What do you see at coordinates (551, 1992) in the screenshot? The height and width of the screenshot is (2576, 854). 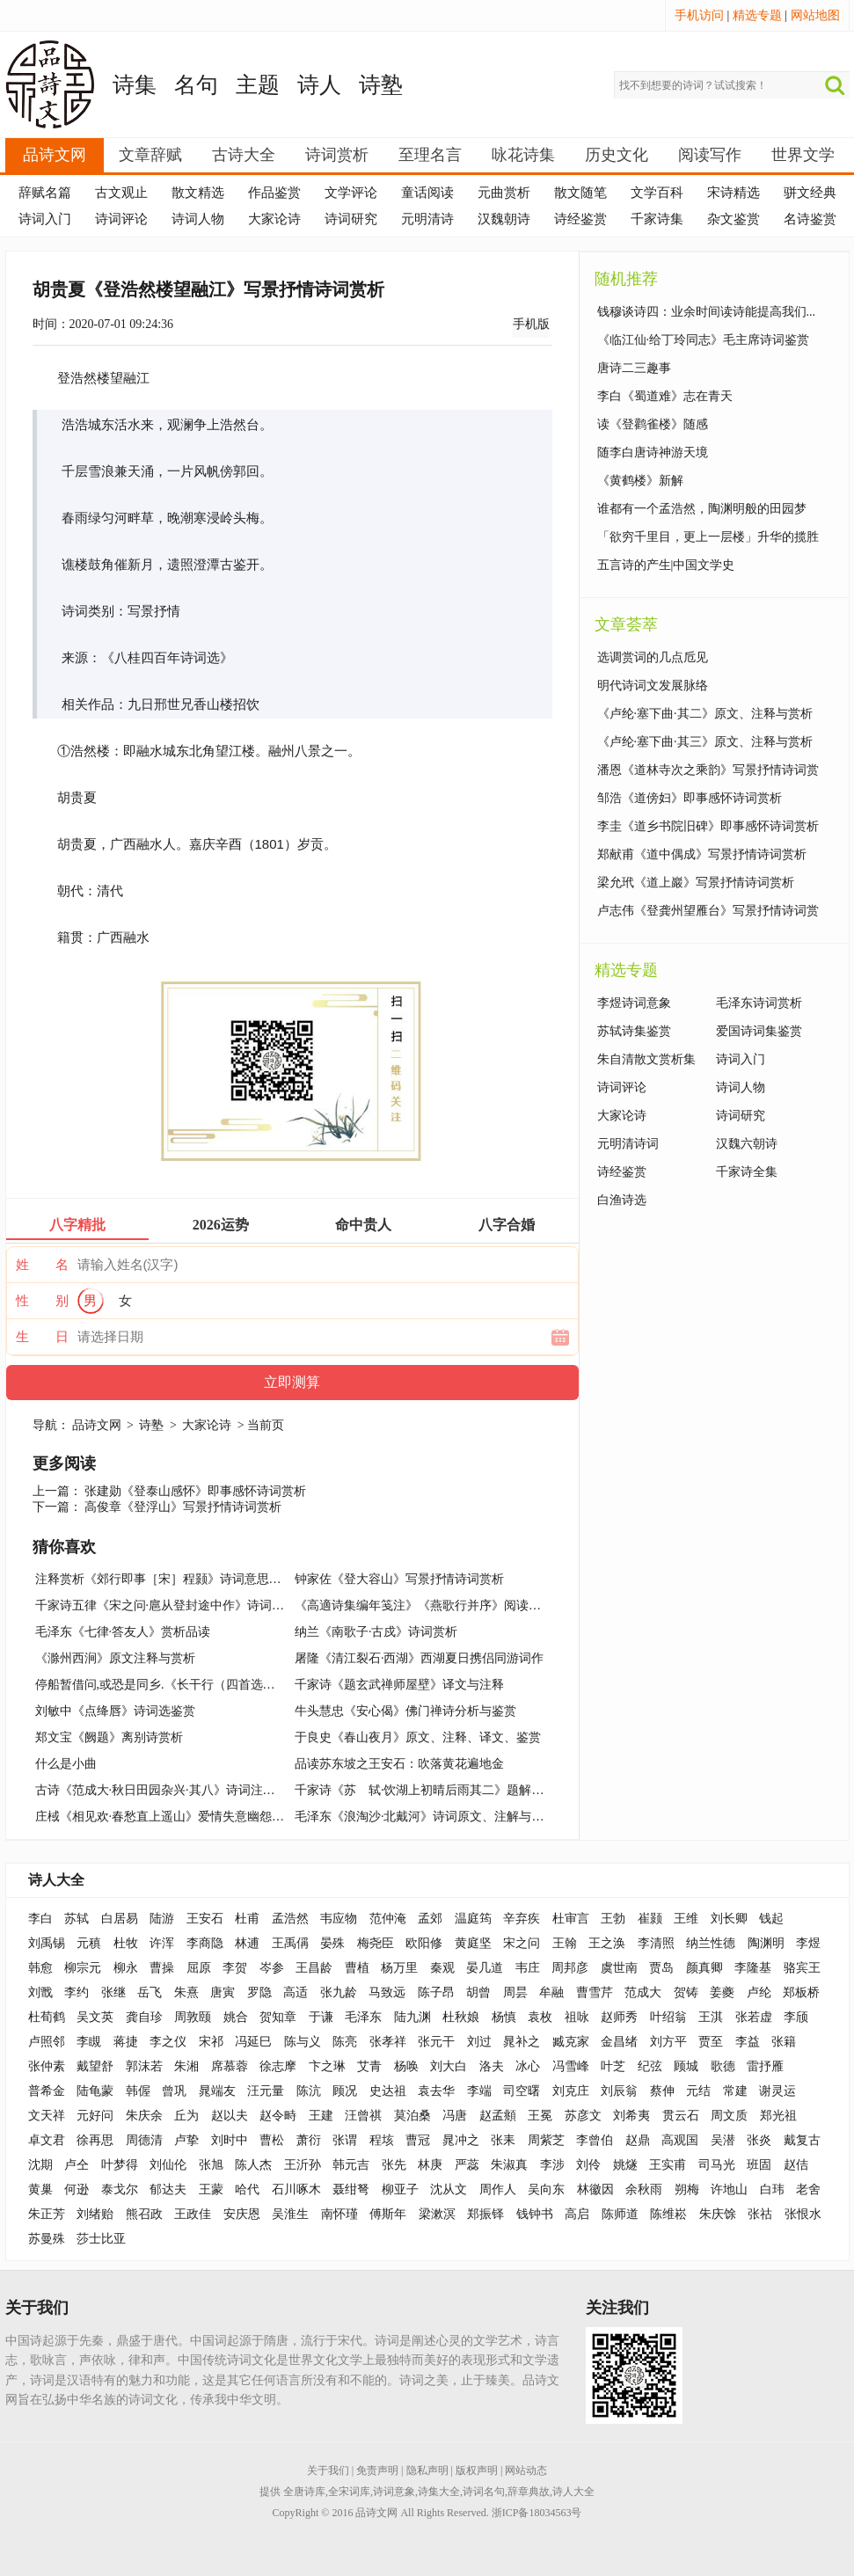 I see `牟融` at bounding box center [551, 1992].